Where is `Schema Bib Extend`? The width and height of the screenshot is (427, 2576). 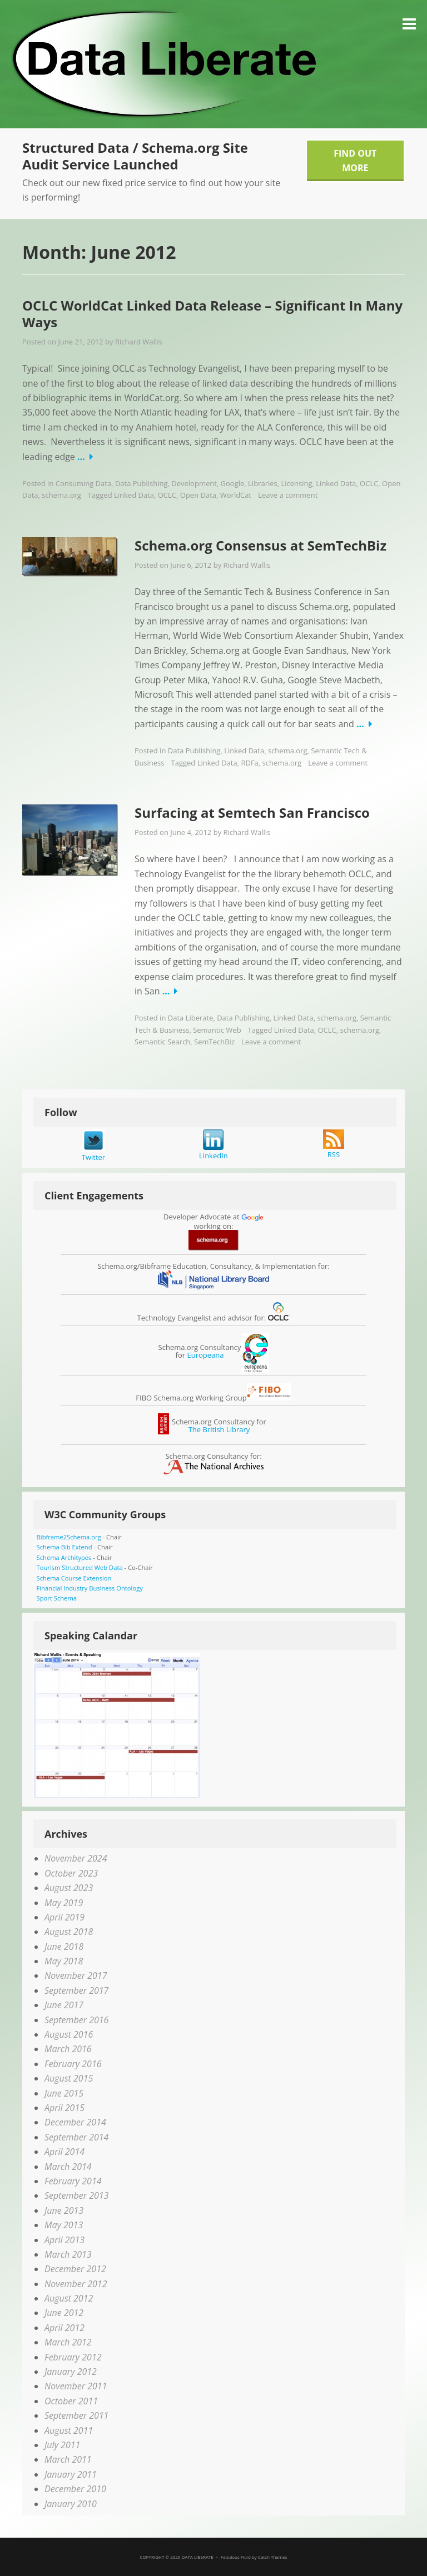 Schema Bib Extend is located at coordinates (64, 1547).